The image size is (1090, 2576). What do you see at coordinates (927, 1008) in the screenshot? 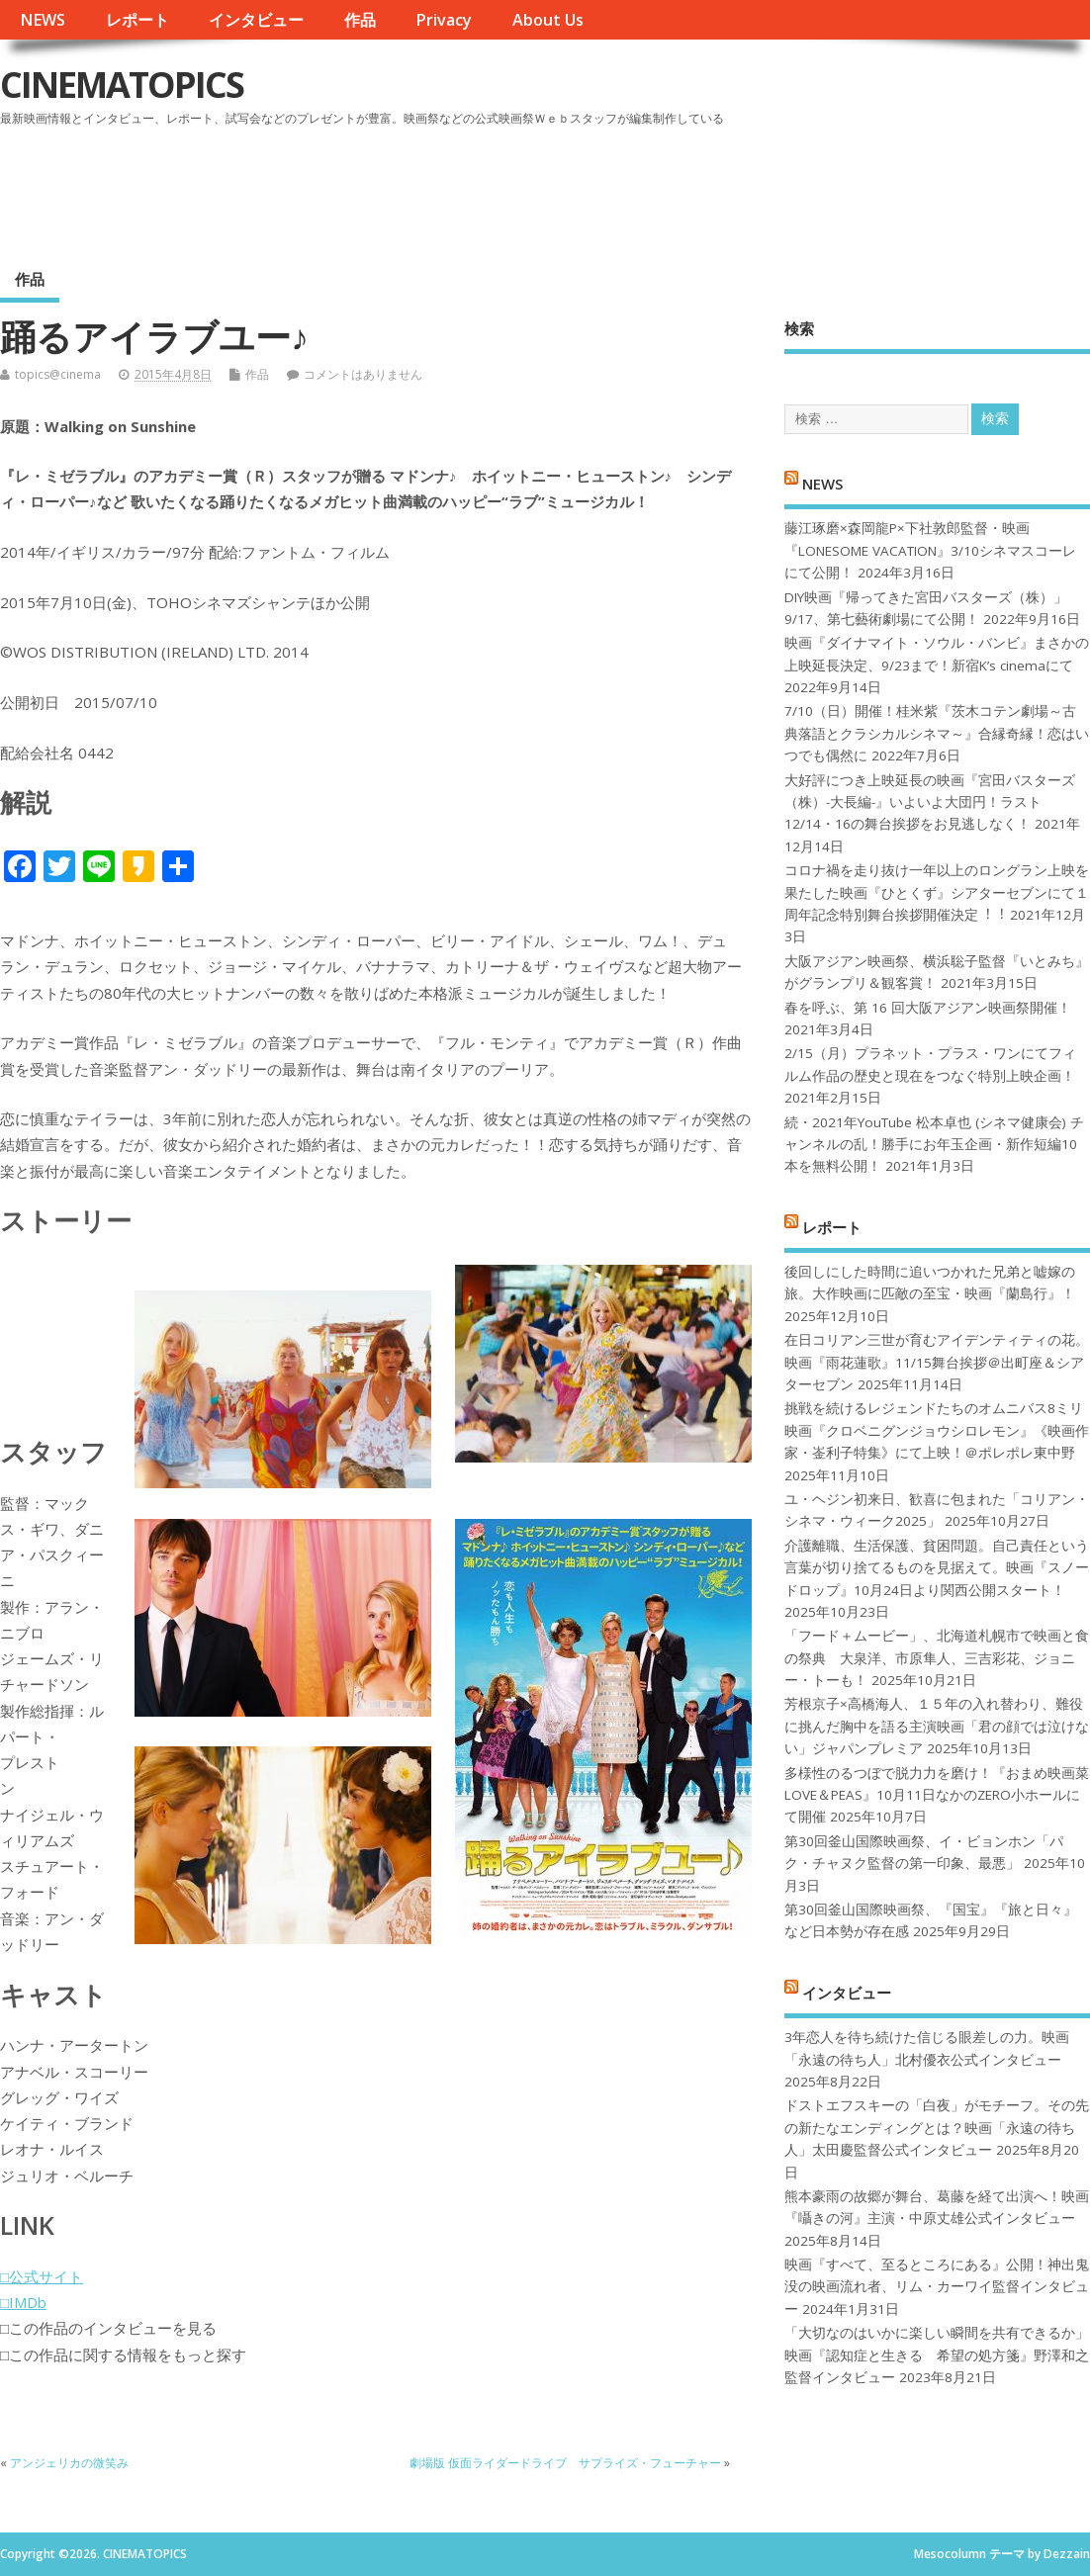
I see `春を呼ぶ、第 16 回大阪アジアン映画祭開催！` at bounding box center [927, 1008].